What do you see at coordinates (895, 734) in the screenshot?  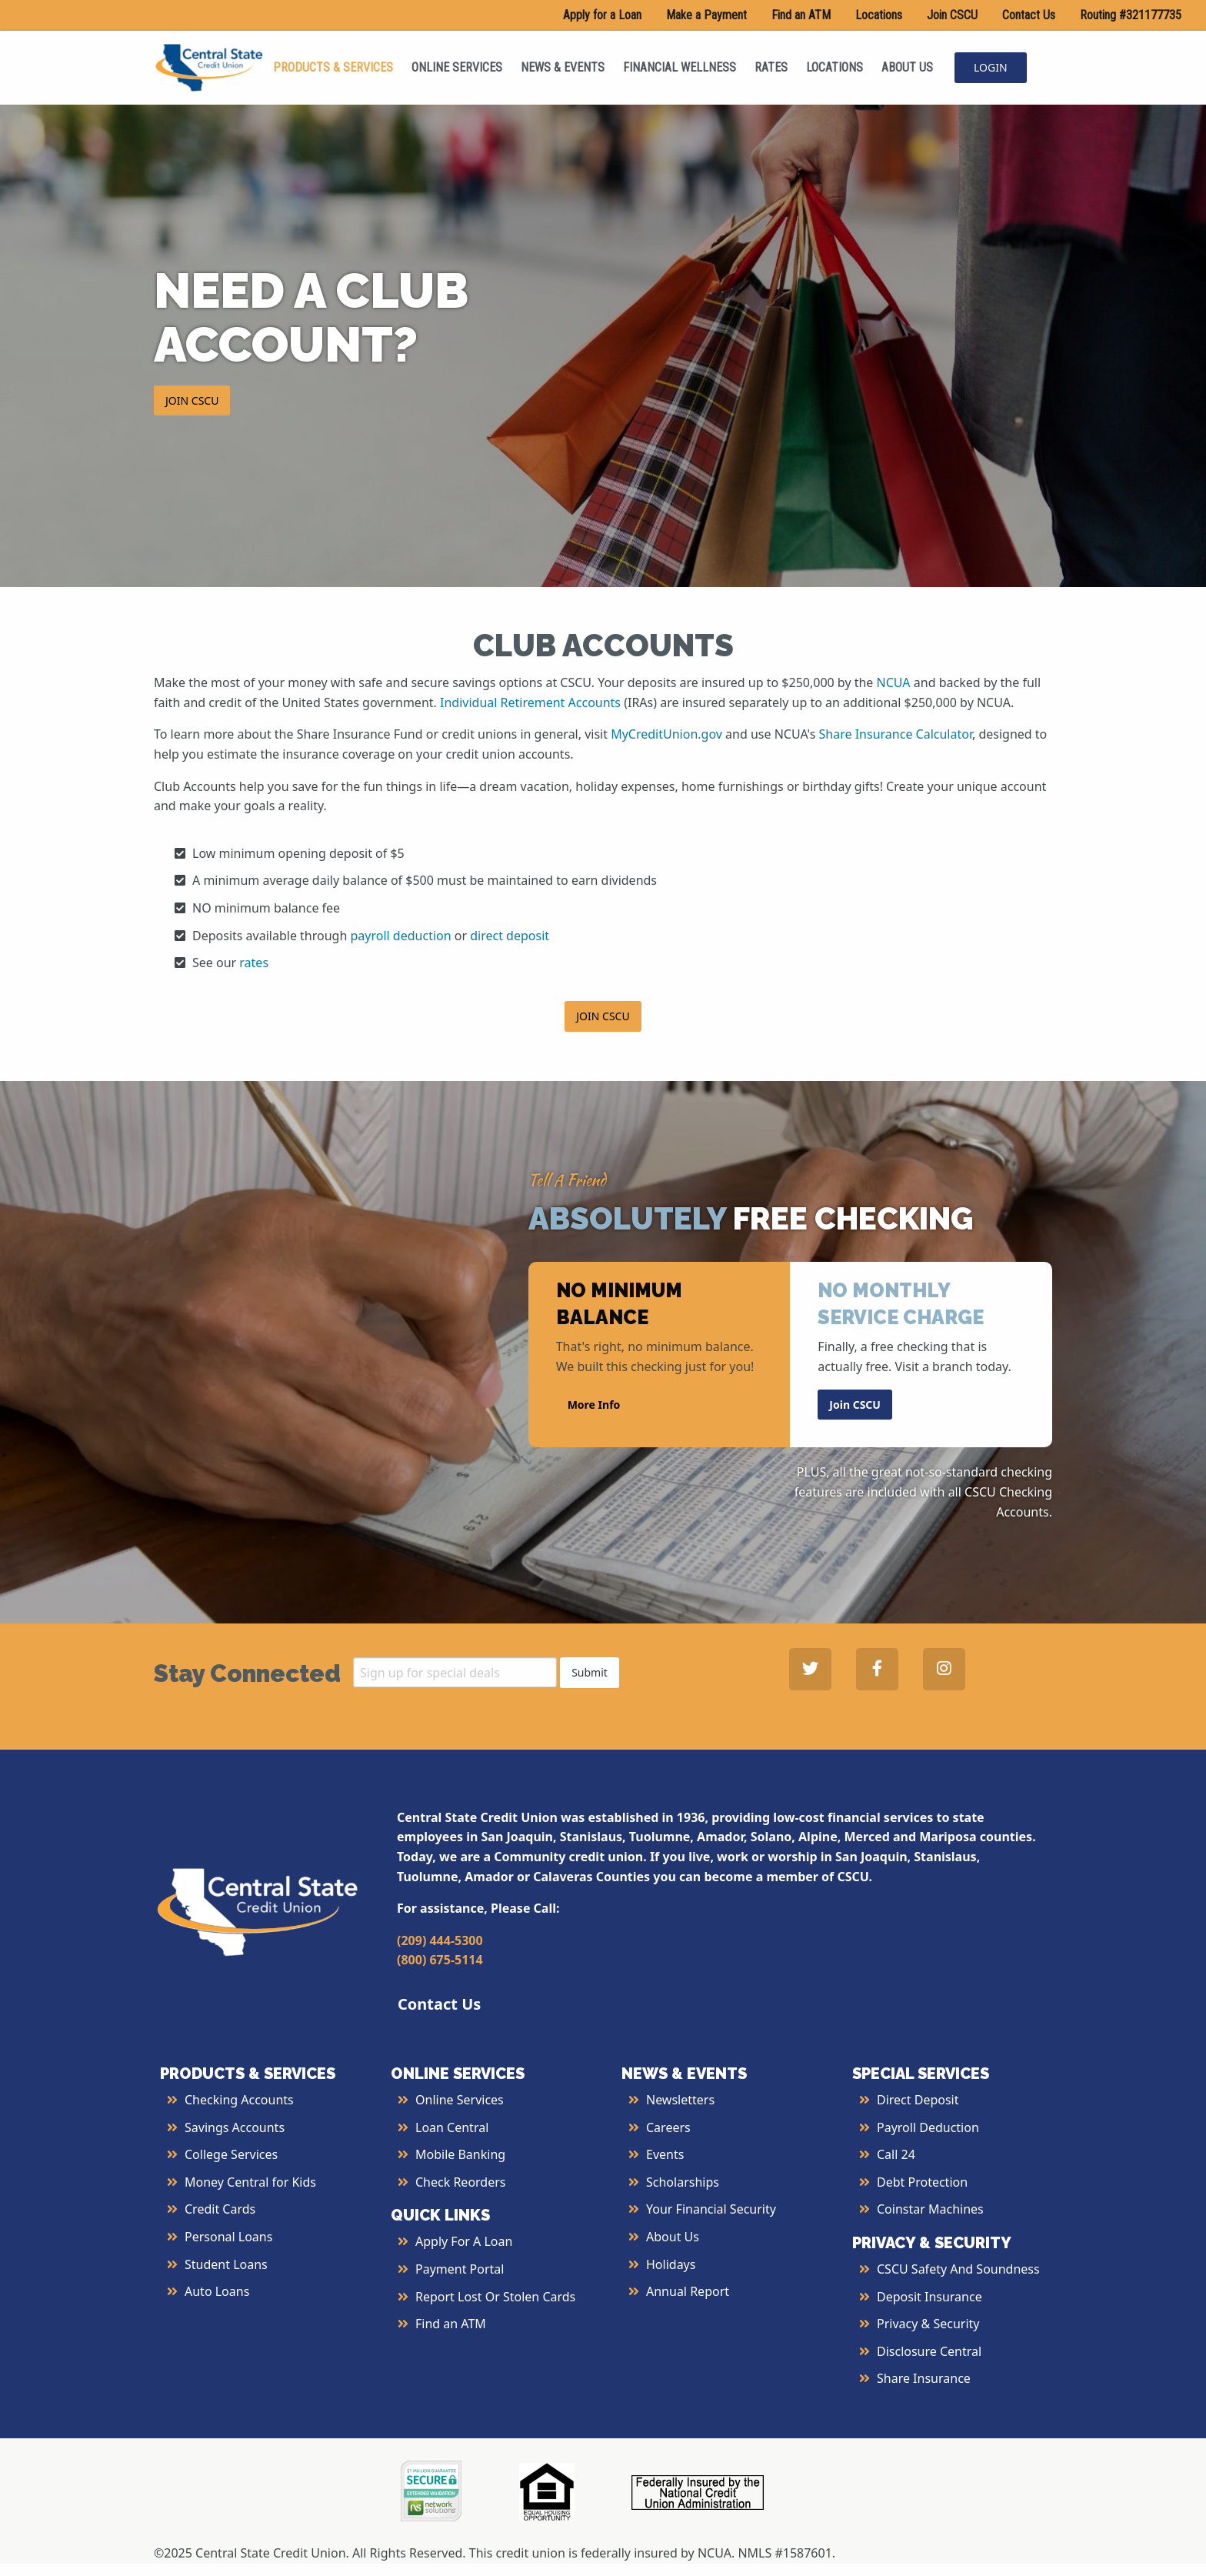 I see `Share Insurance Calculator` at bounding box center [895, 734].